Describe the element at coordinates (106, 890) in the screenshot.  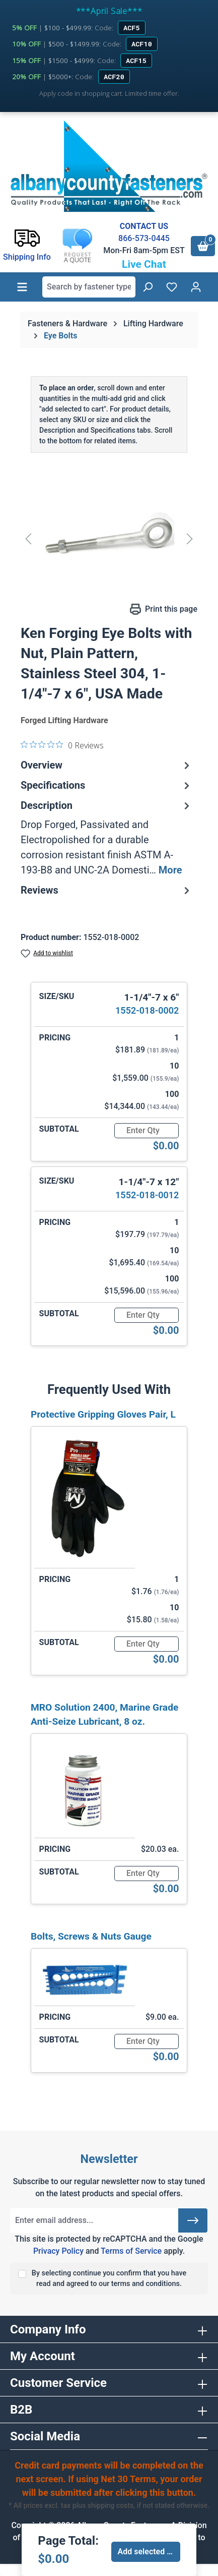
I see `Reviews [tab]` at that location.